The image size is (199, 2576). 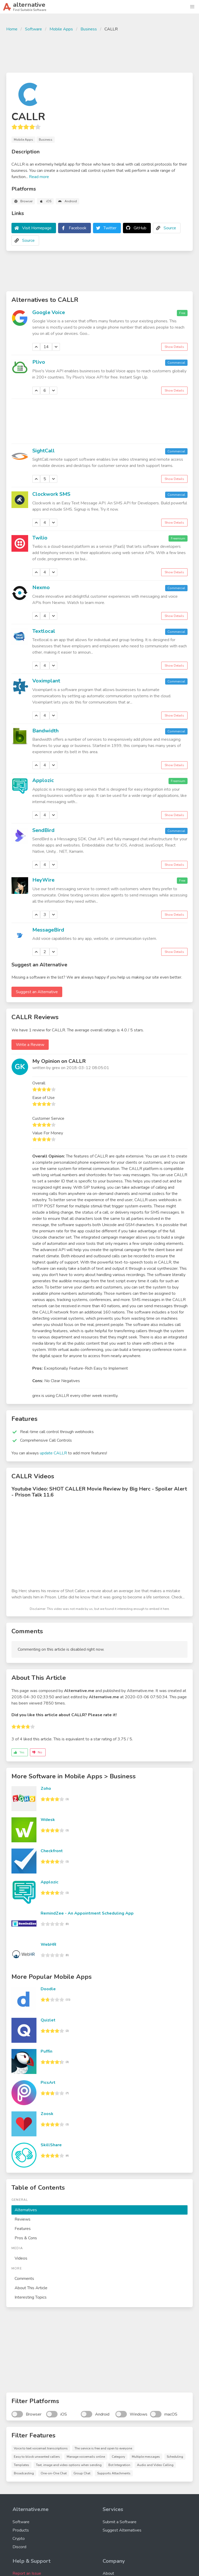 I want to click on [Advertisement], so click(x=99, y=51).